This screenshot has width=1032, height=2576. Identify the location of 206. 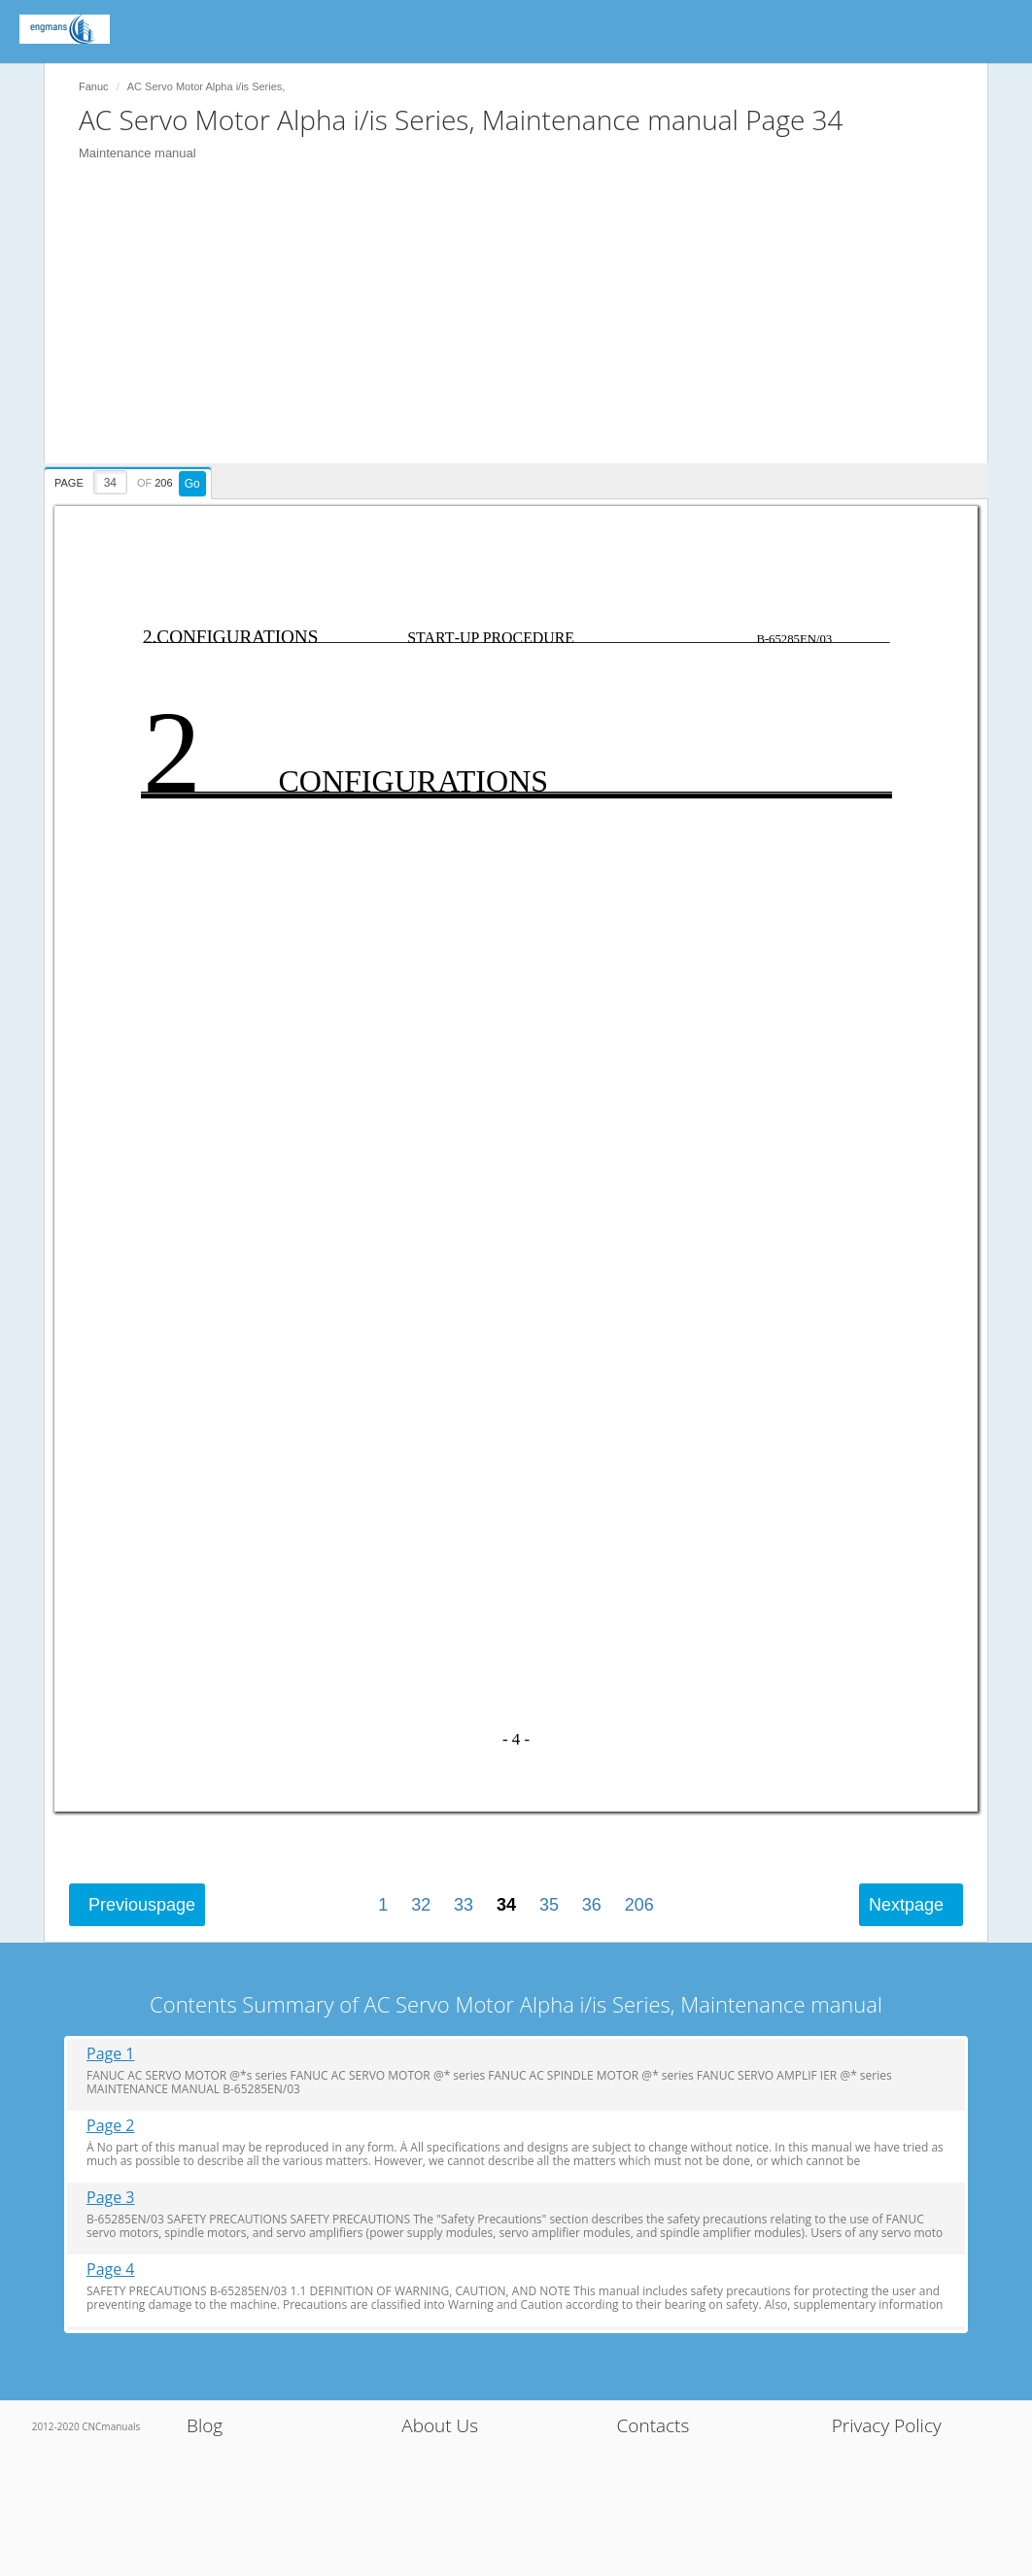
(639, 1905).